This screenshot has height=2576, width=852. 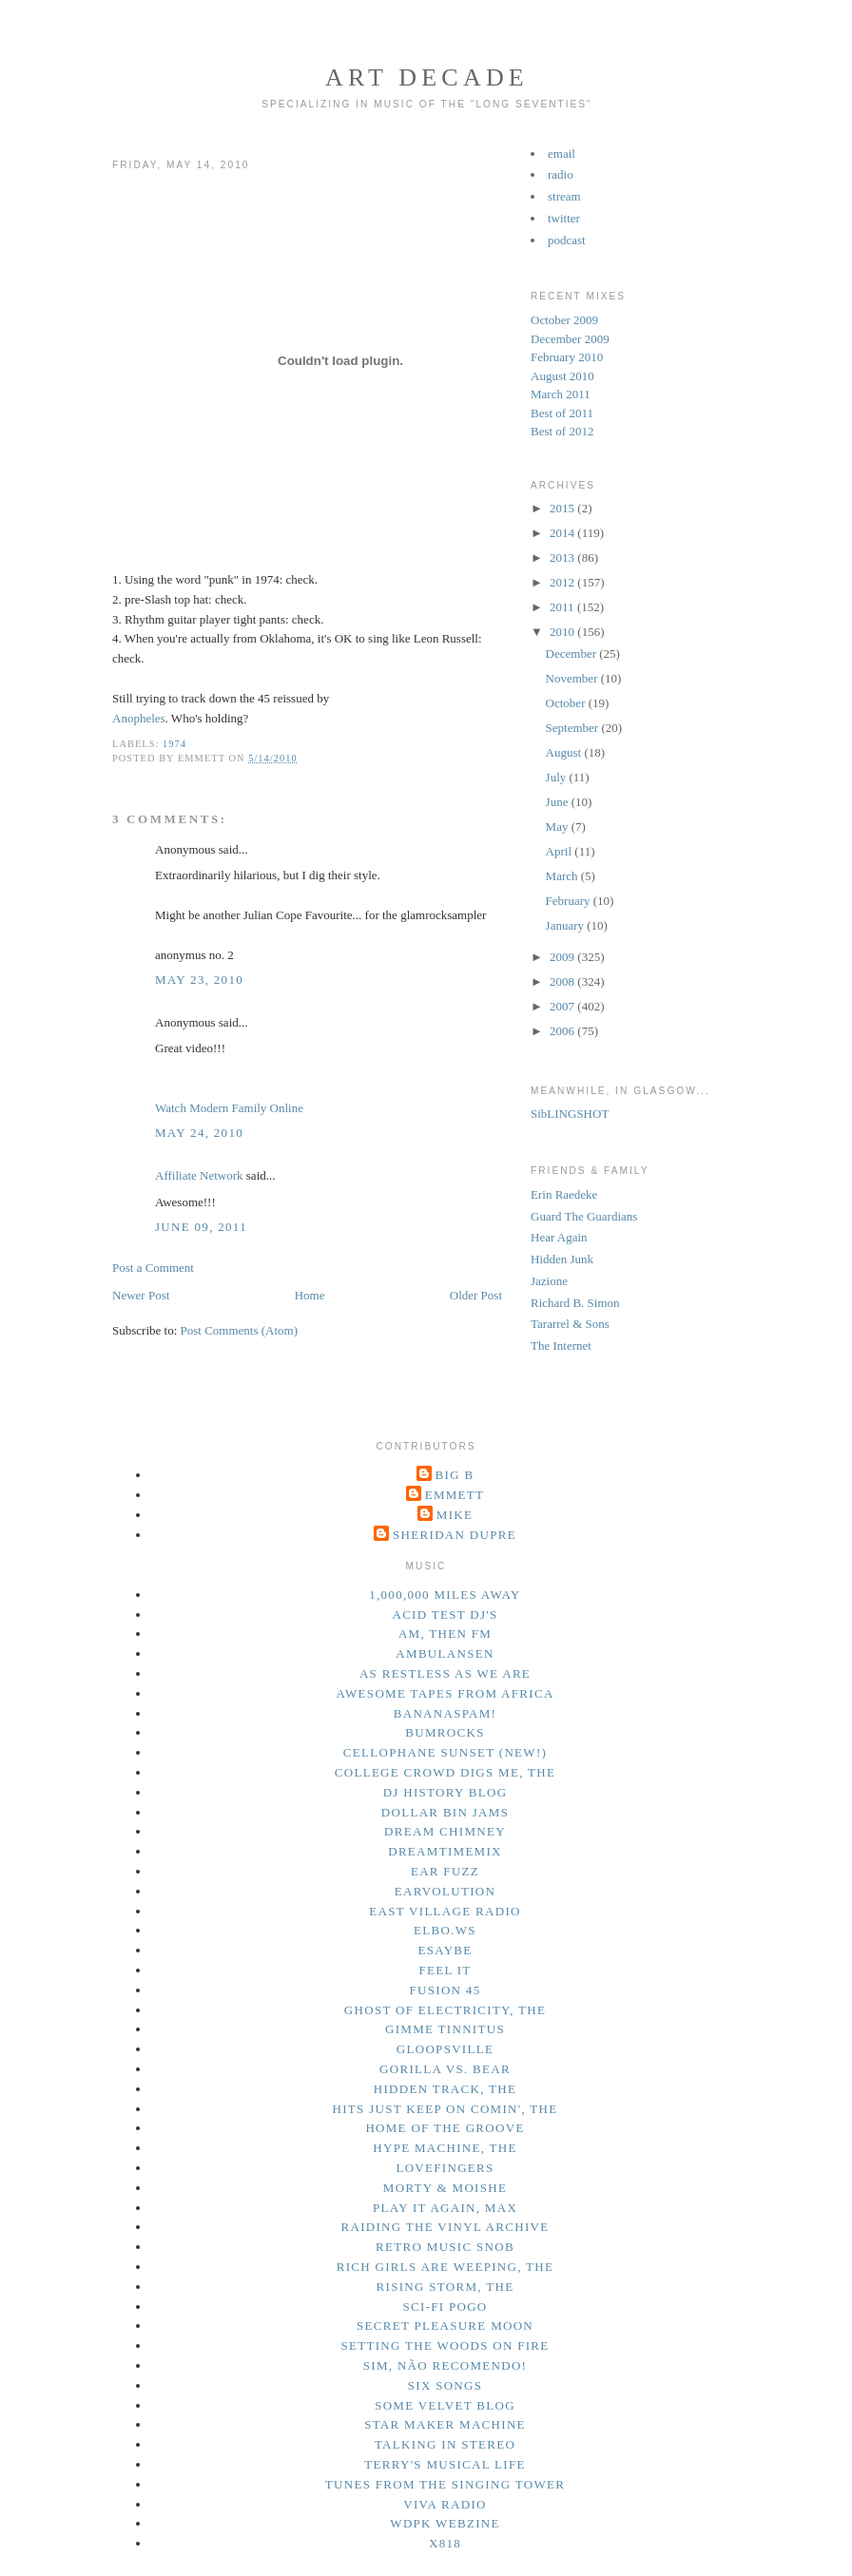 What do you see at coordinates (455, 1475) in the screenshot?
I see `Big B` at bounding box center [455, 1475].